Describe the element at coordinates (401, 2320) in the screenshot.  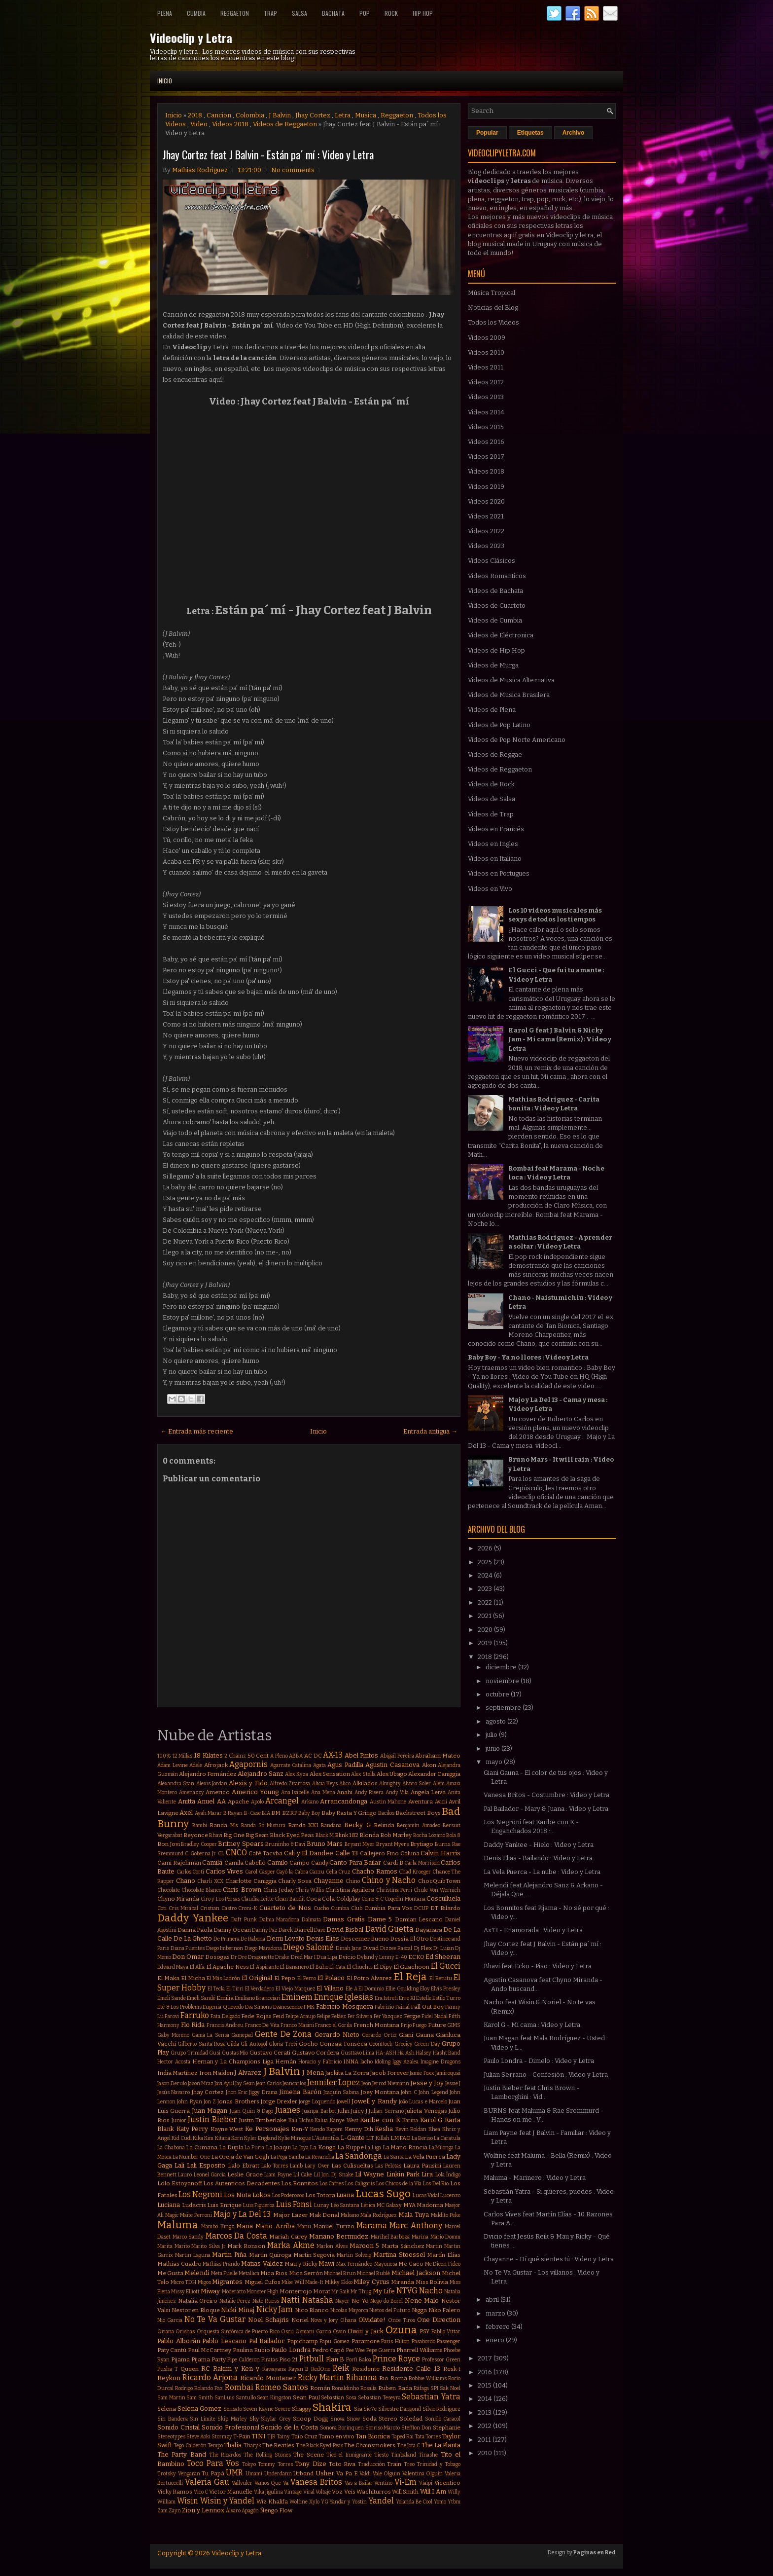
I see `Once Tiros` at that location.